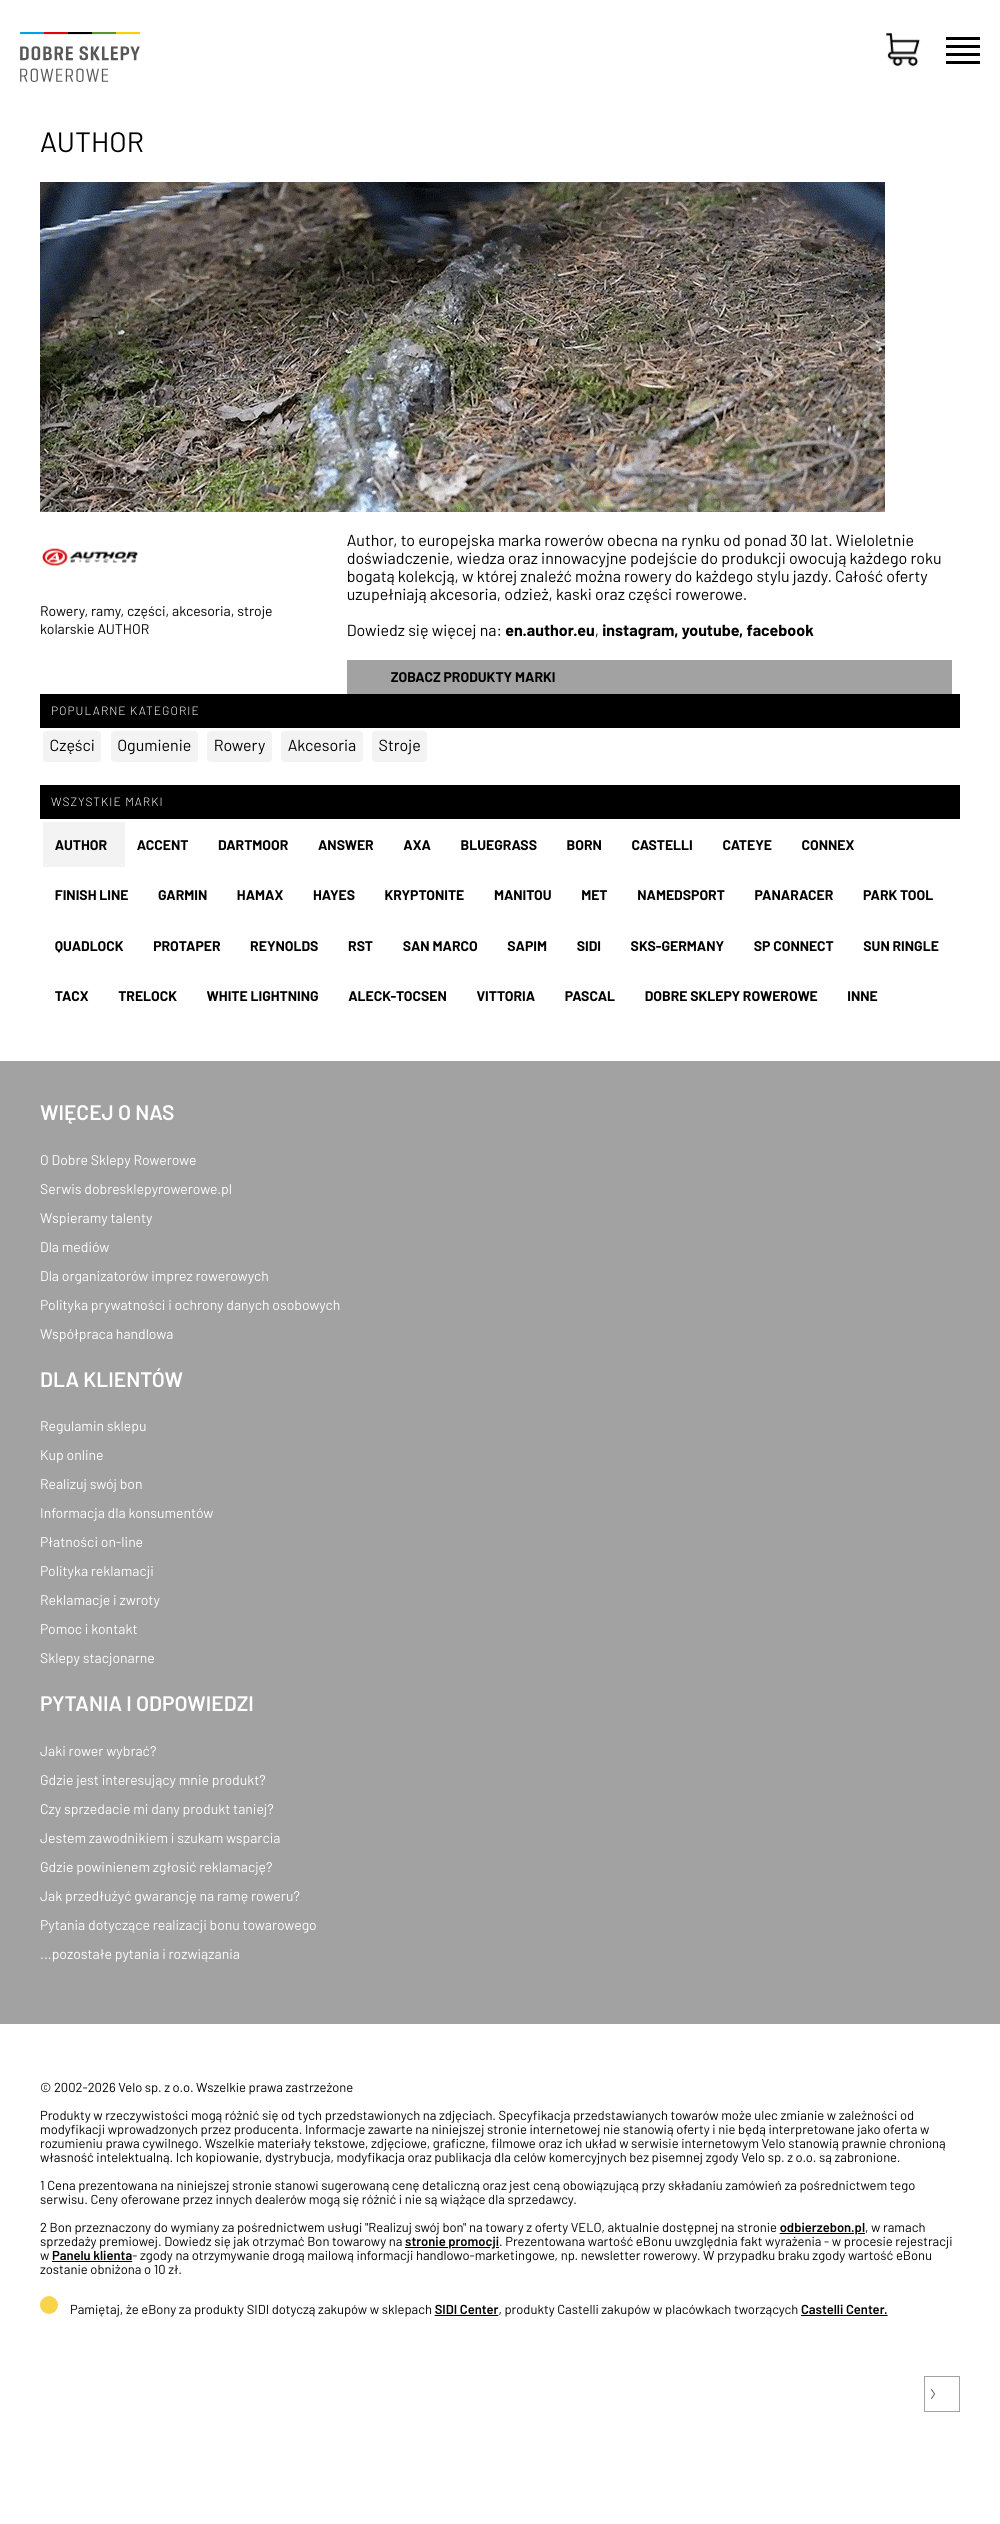 The height and width of the screenshot is (2524, 1000). Describe the element at coordinates (118, 1159) in the screenshot. I see `O Dobre Sklepy Rowerowe` at that location.